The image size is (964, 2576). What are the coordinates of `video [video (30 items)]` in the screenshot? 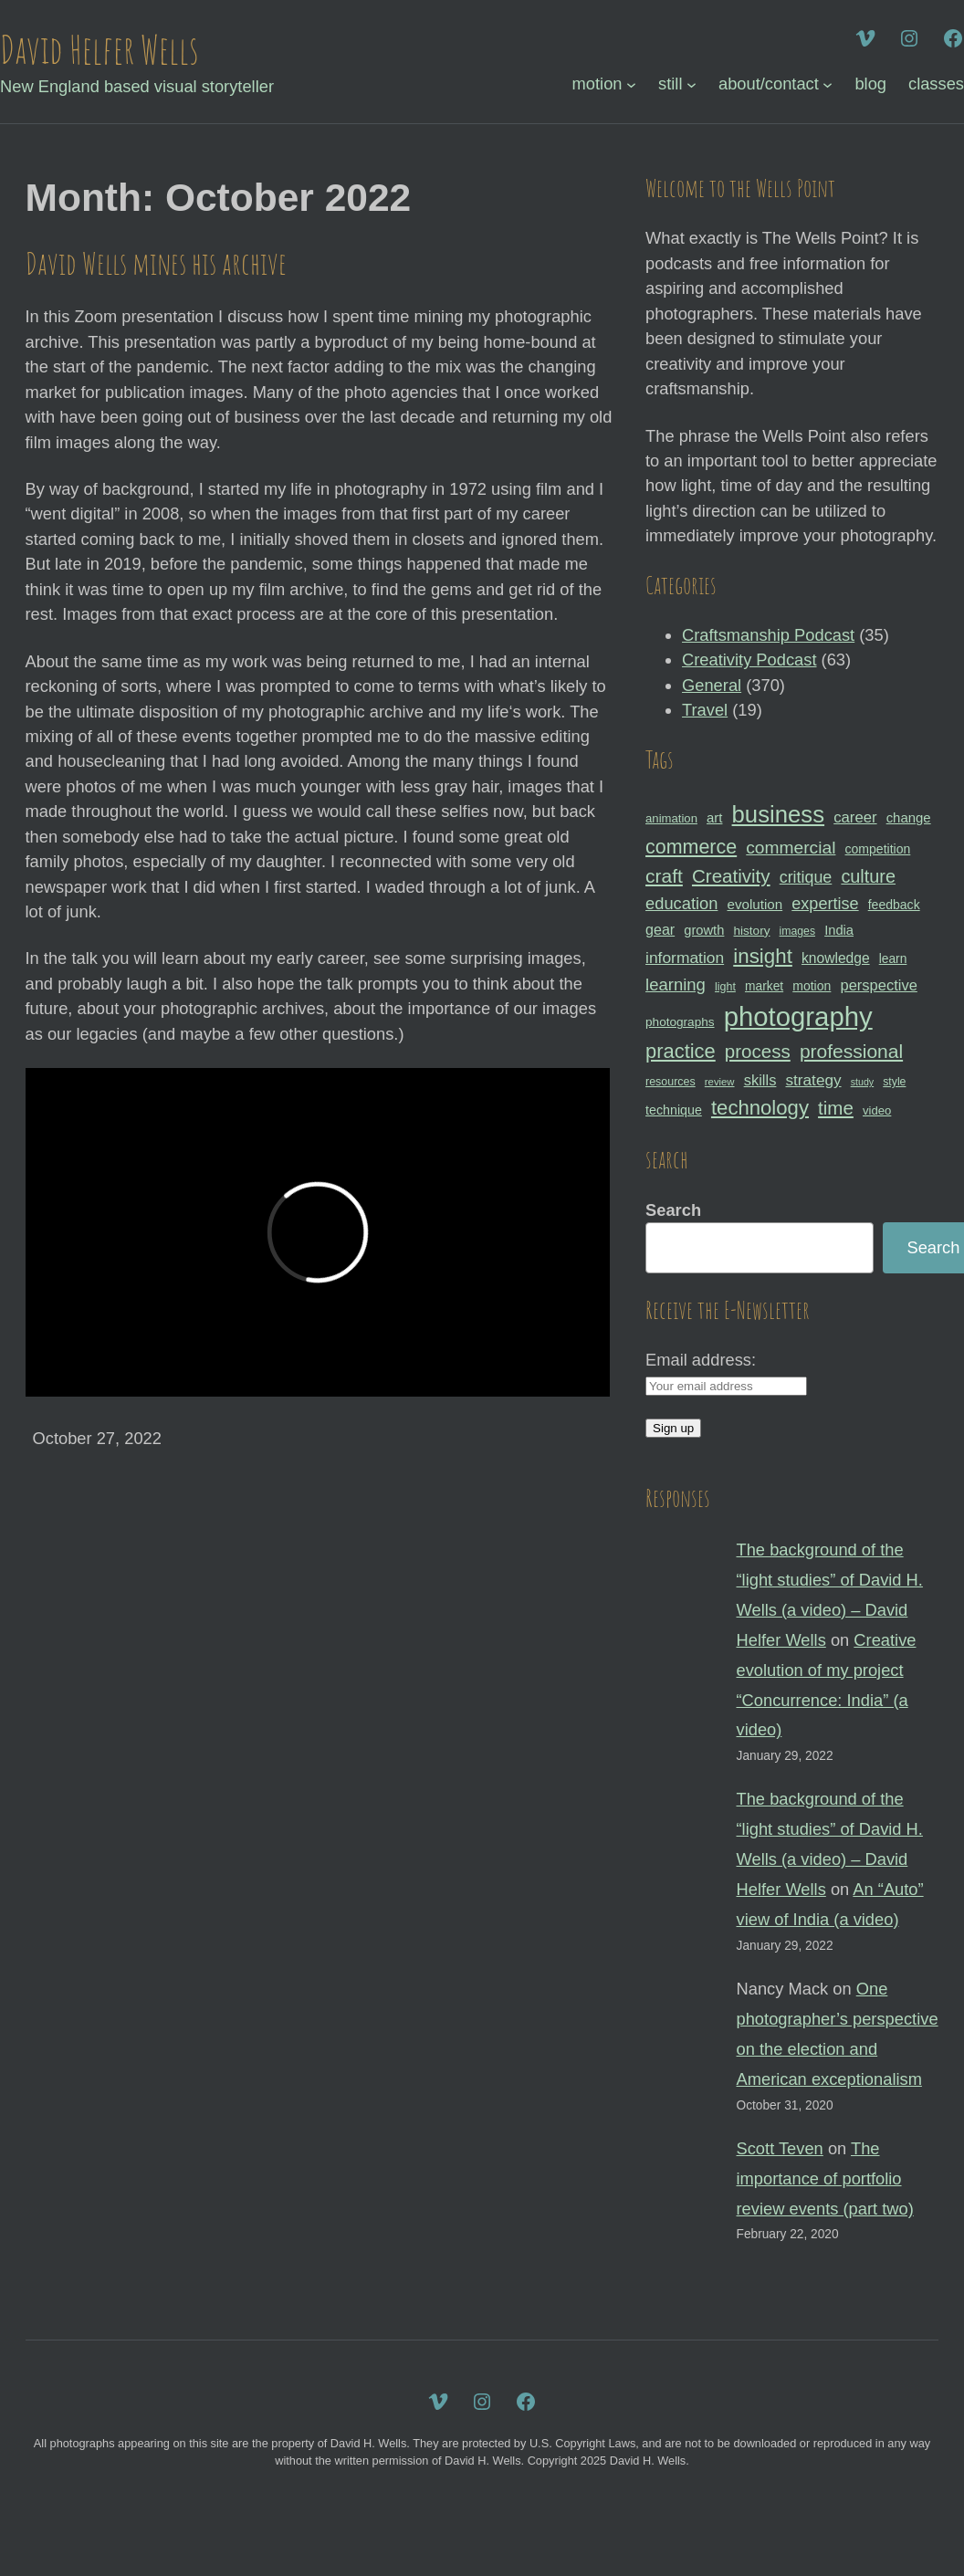 It's located at (877, 1110).